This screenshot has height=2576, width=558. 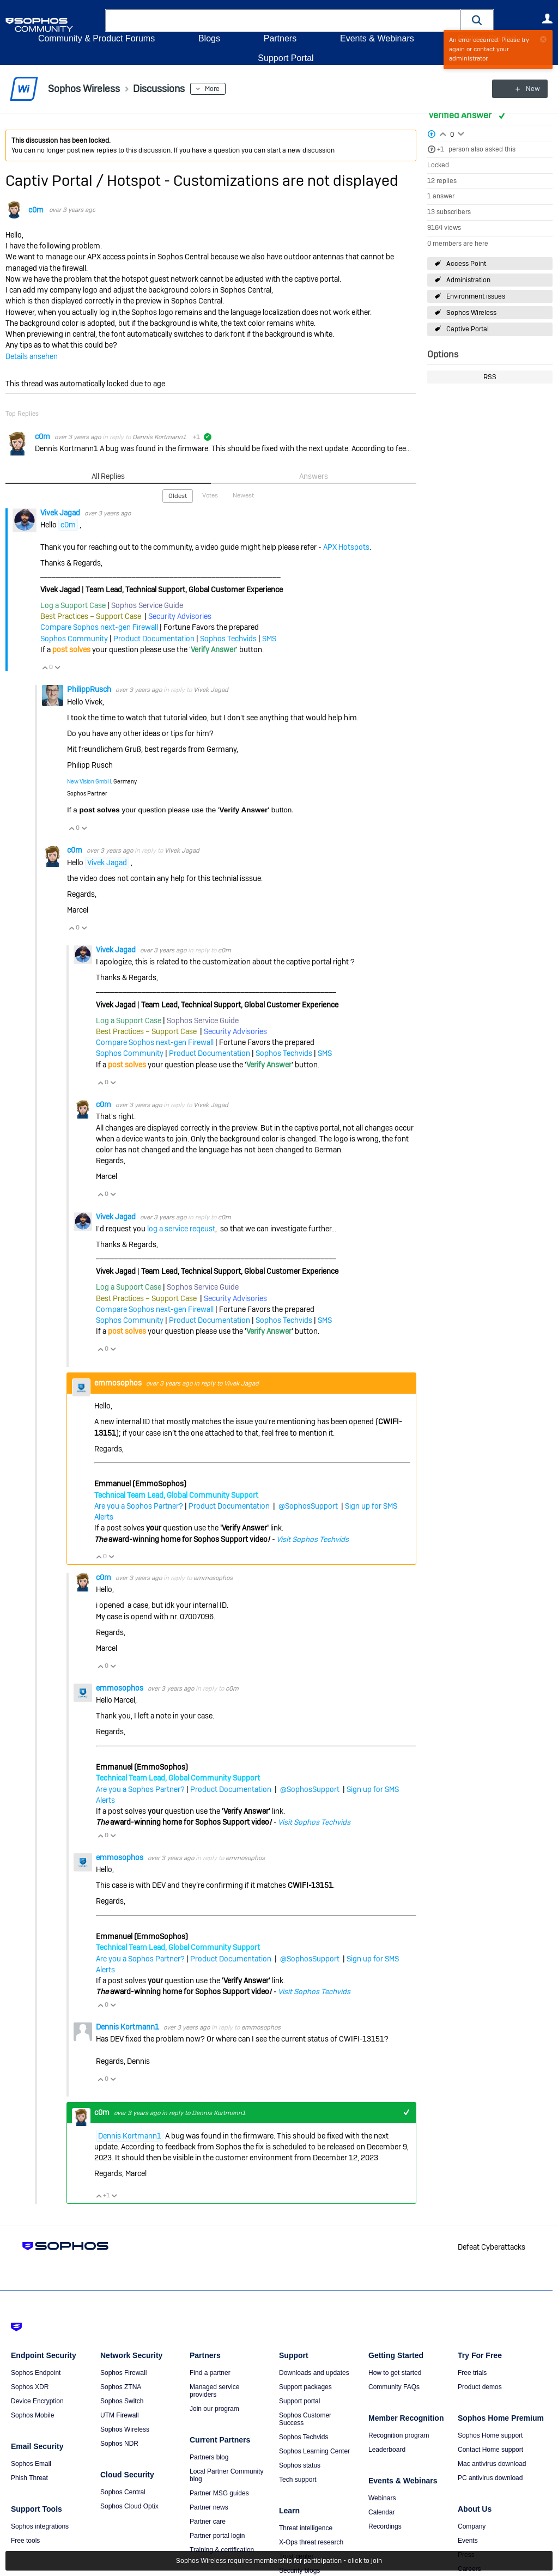 What do you see at coordinates (243, 495) in the screenshot?
I see `Newest` at bounding box center [243, 495].